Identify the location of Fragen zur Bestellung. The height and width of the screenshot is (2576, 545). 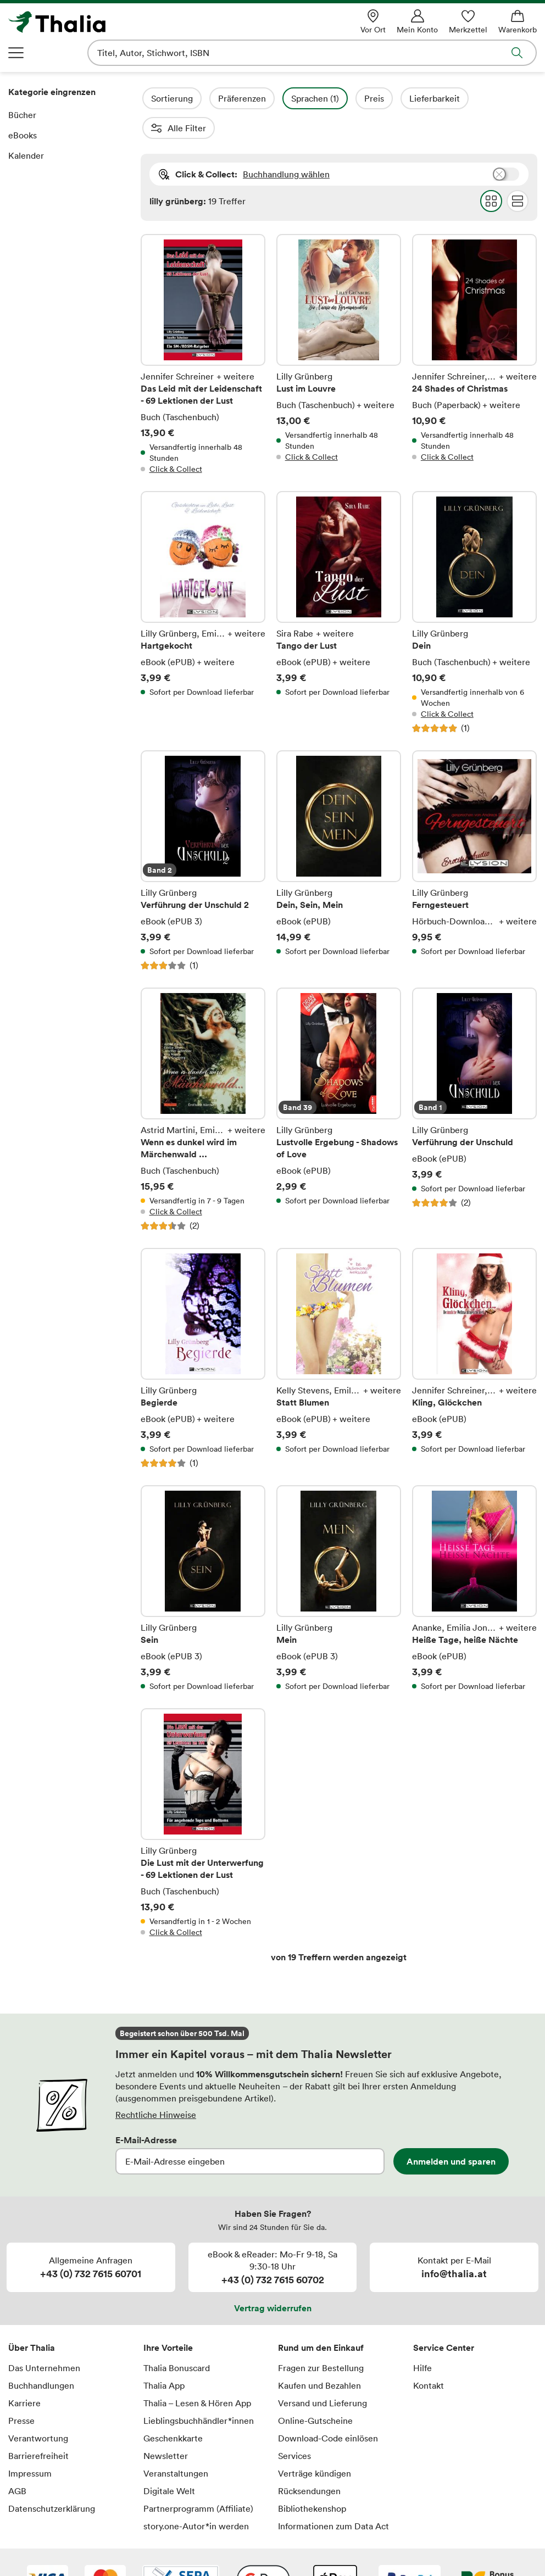
(321, 2338).